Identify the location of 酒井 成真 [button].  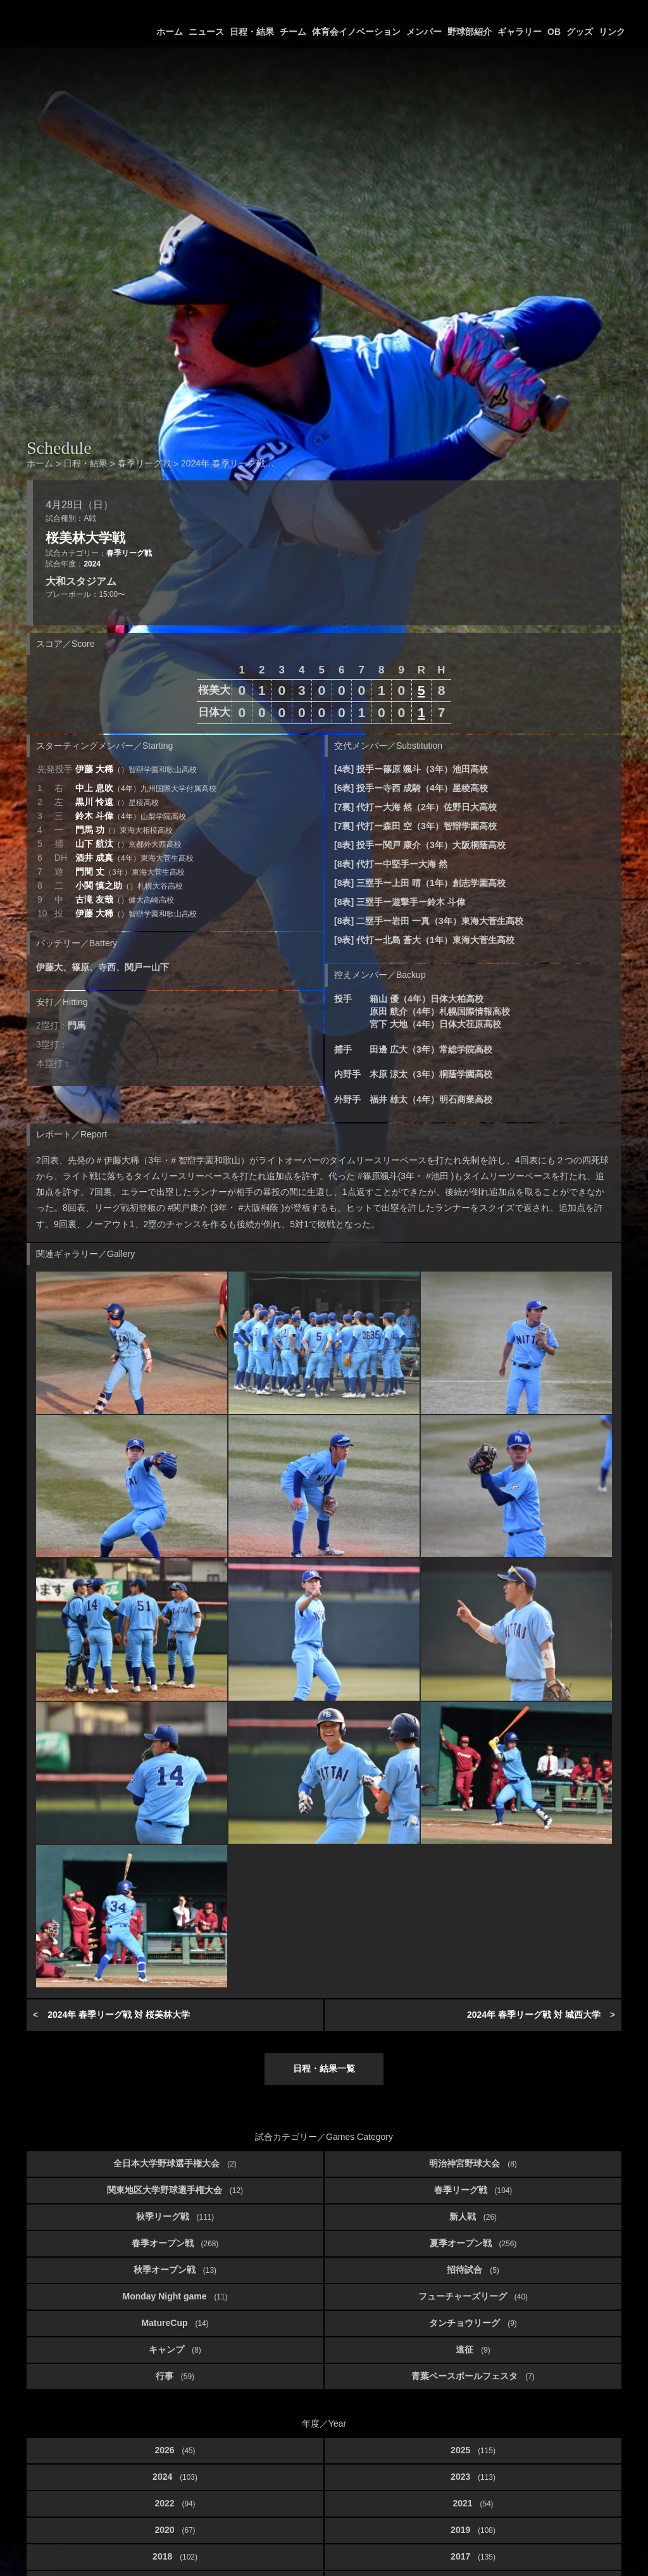
(134, 858).